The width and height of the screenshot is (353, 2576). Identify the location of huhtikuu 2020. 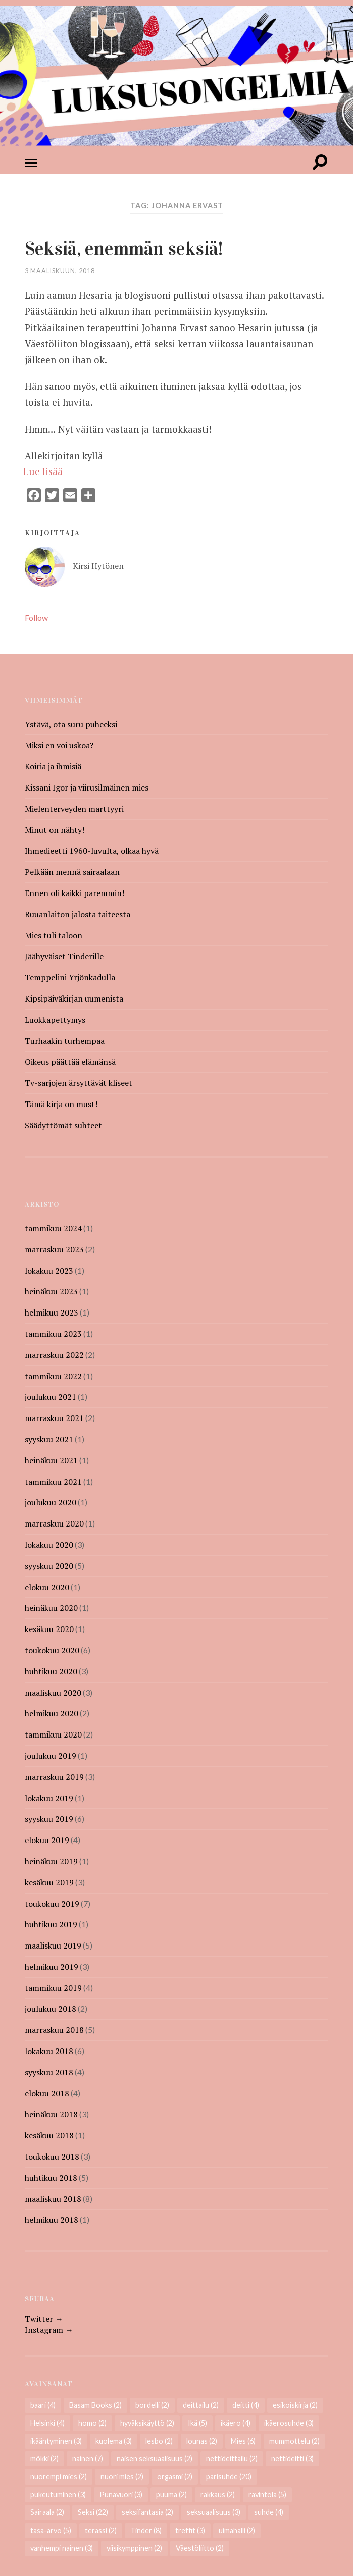
(51, 1671).